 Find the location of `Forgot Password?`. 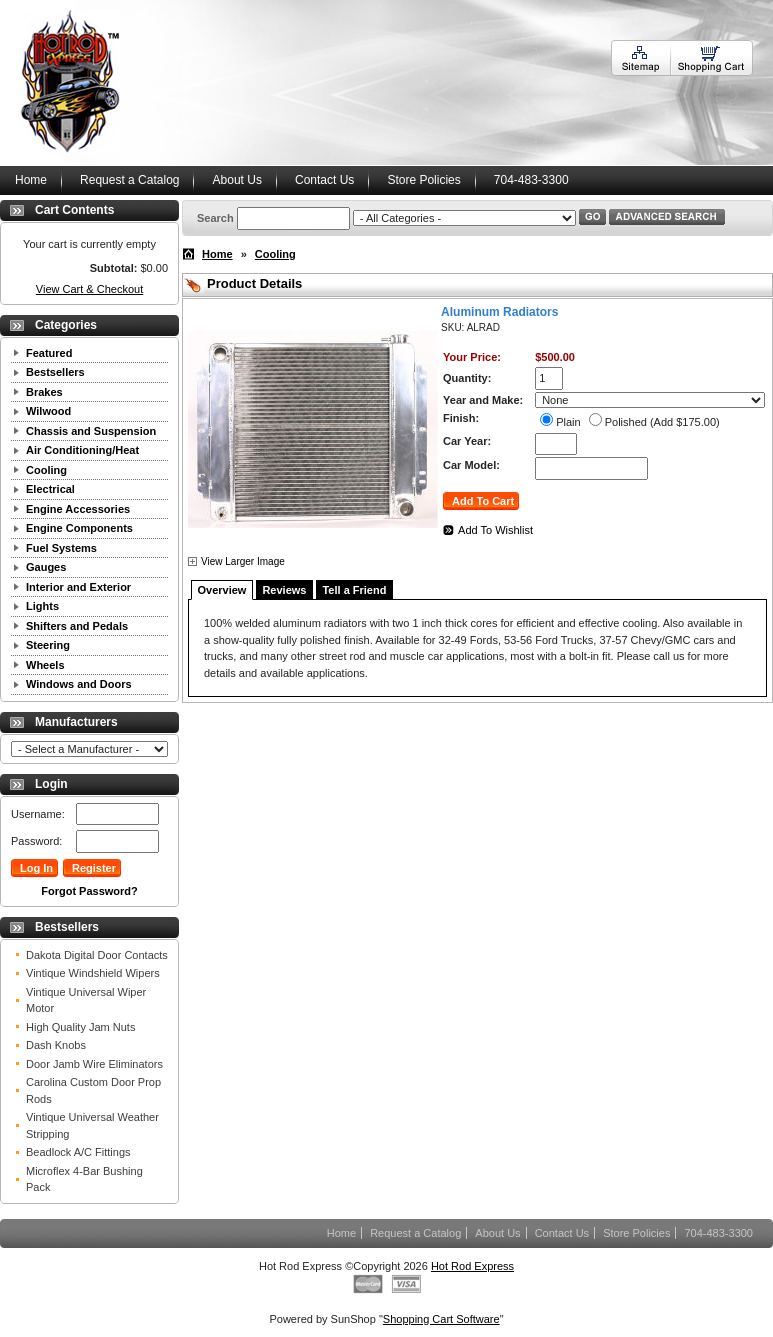

Forgot Password? is located at coordinates (89, 891).